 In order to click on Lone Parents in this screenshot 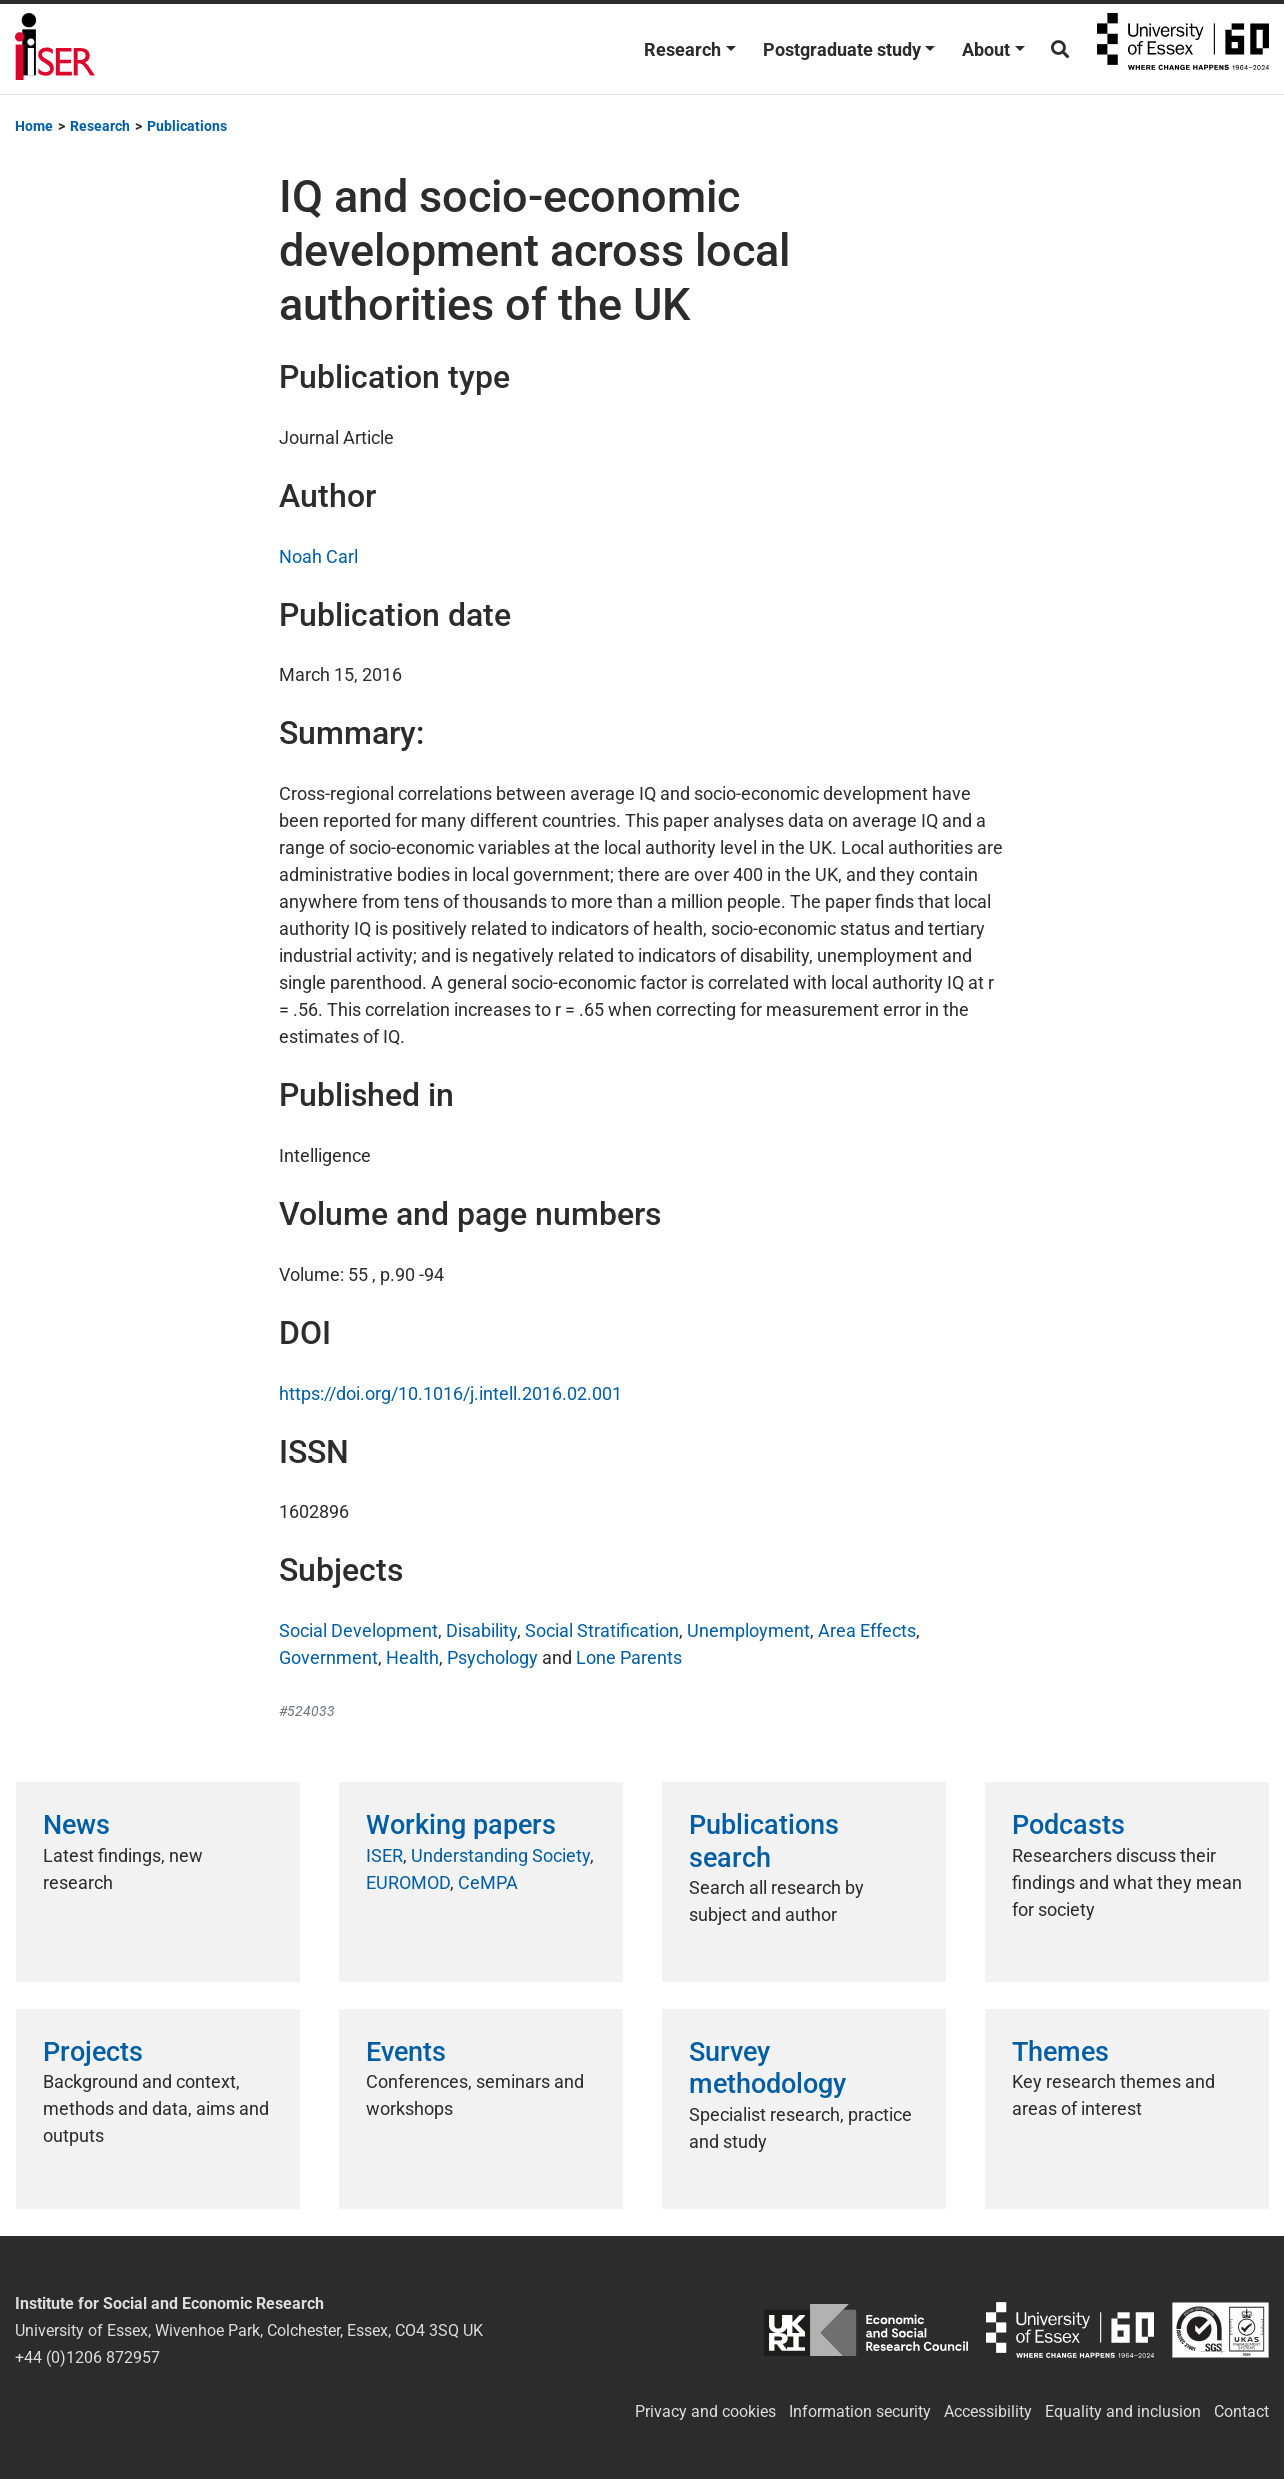, I will do `click(629, 1657)`.